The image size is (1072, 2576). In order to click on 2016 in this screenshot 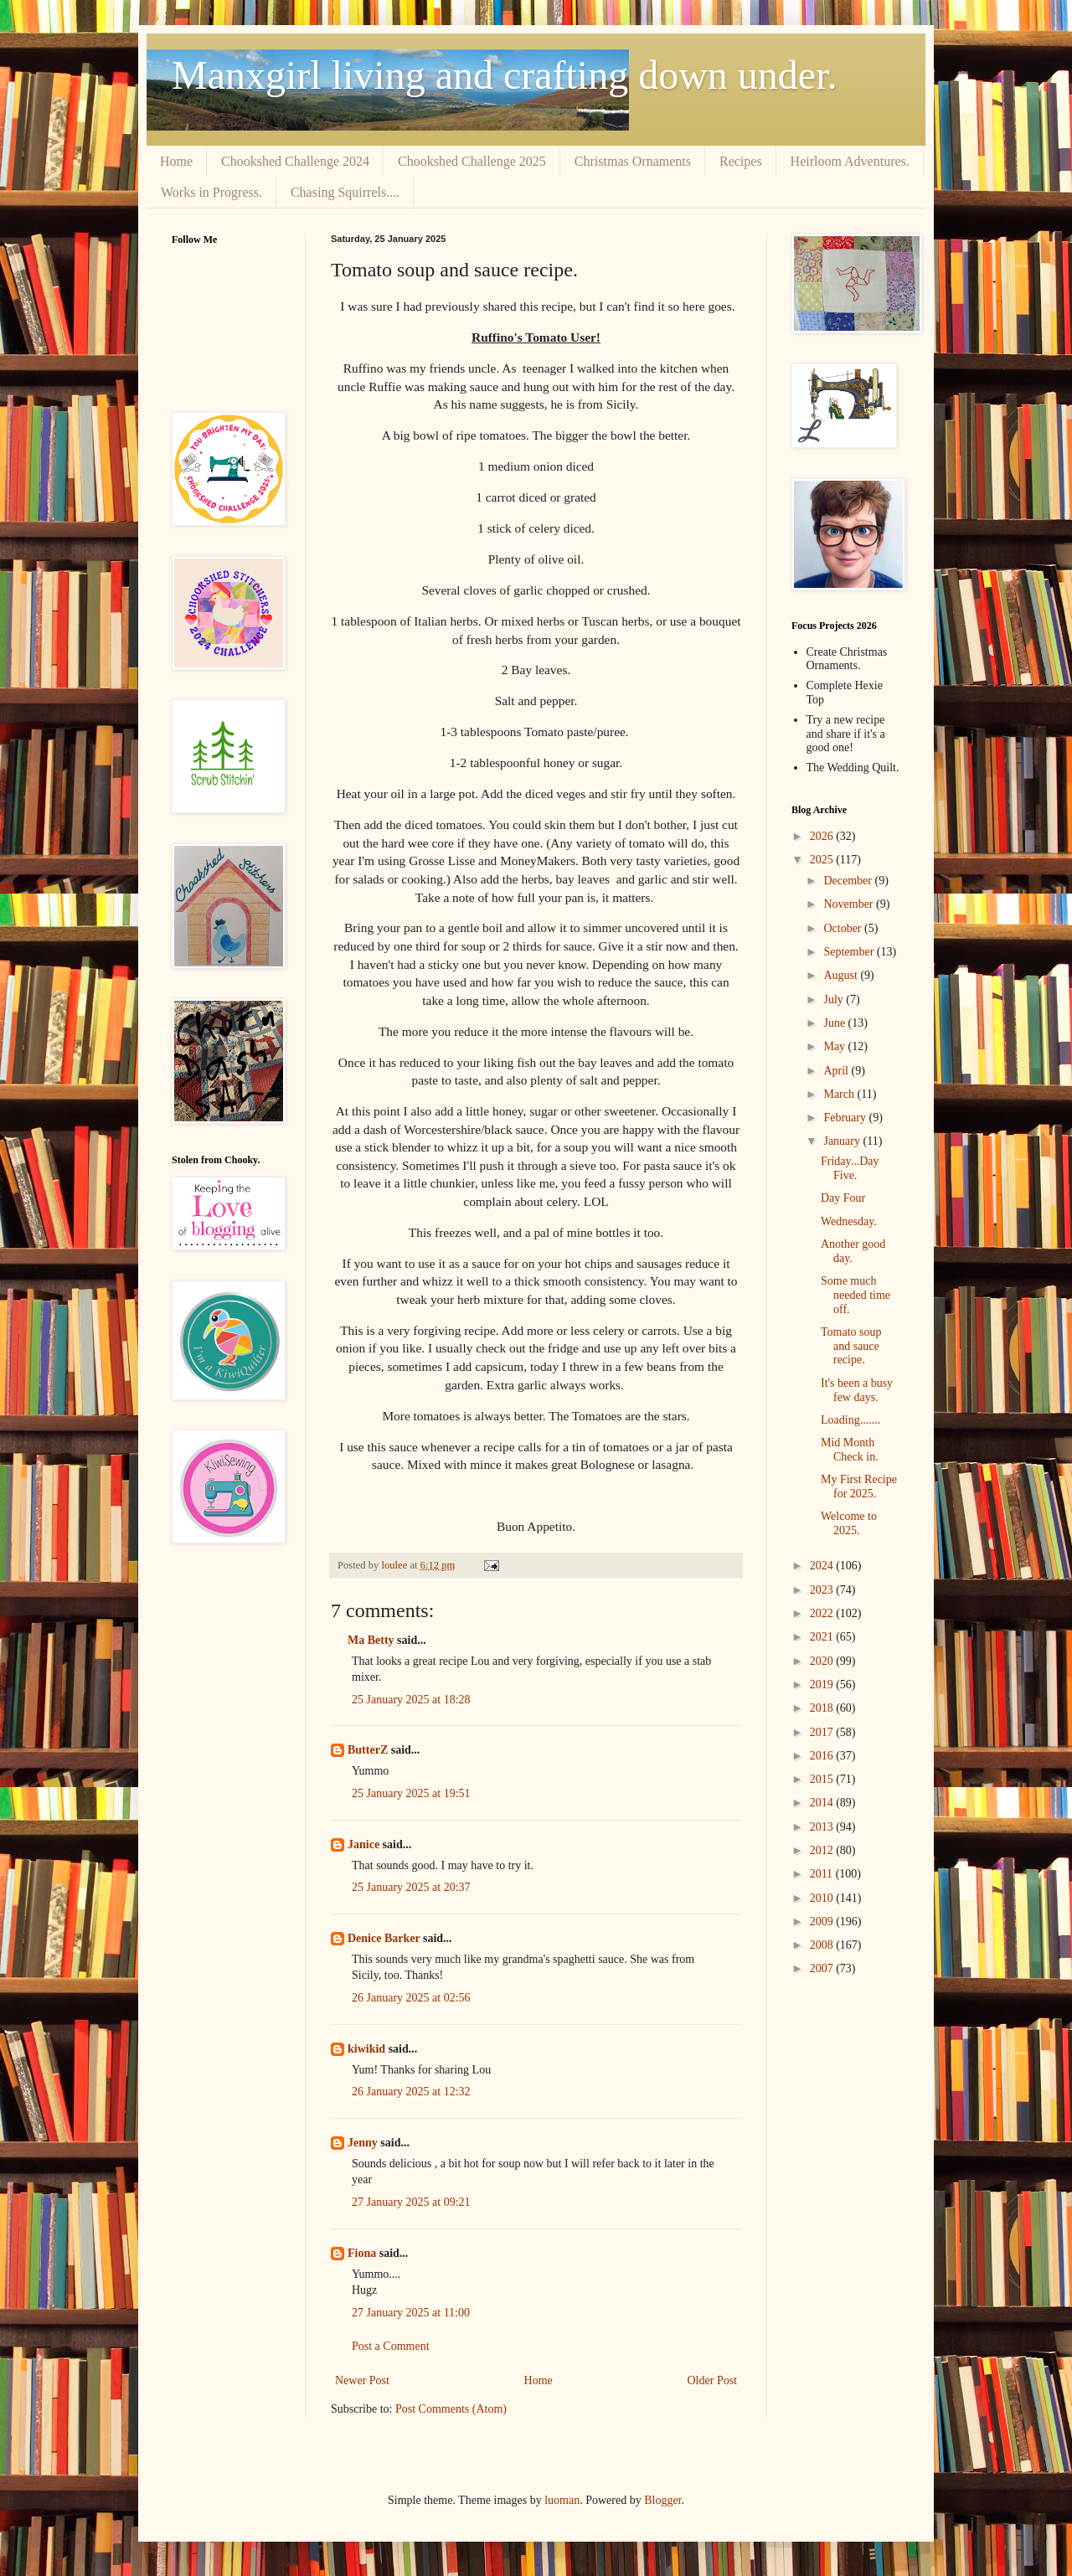, I will do `click(823, 1755)`.